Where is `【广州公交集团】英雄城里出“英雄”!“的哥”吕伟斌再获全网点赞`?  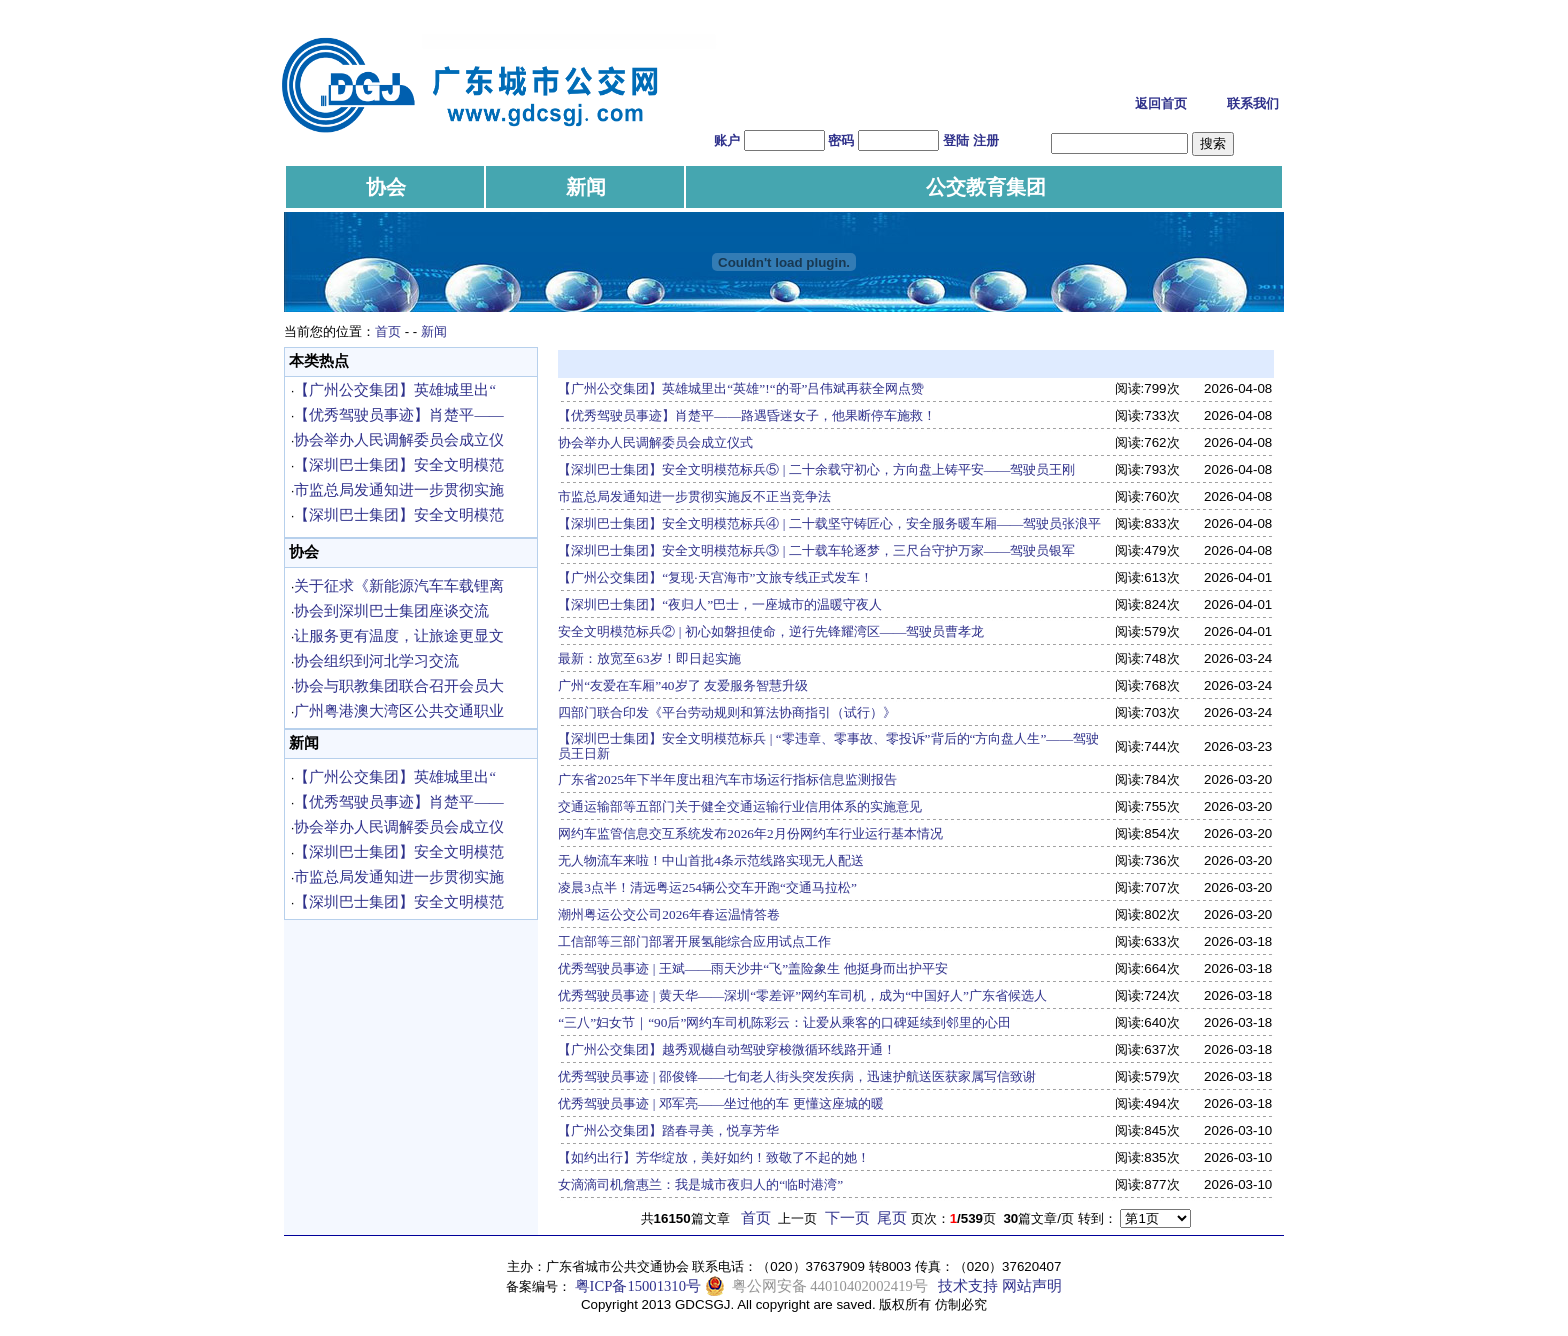
【广州公交集团】英雄城里出“英雄”!“的哥”吕伟斌再获全网点赞 is located at coordinates (741, 388).